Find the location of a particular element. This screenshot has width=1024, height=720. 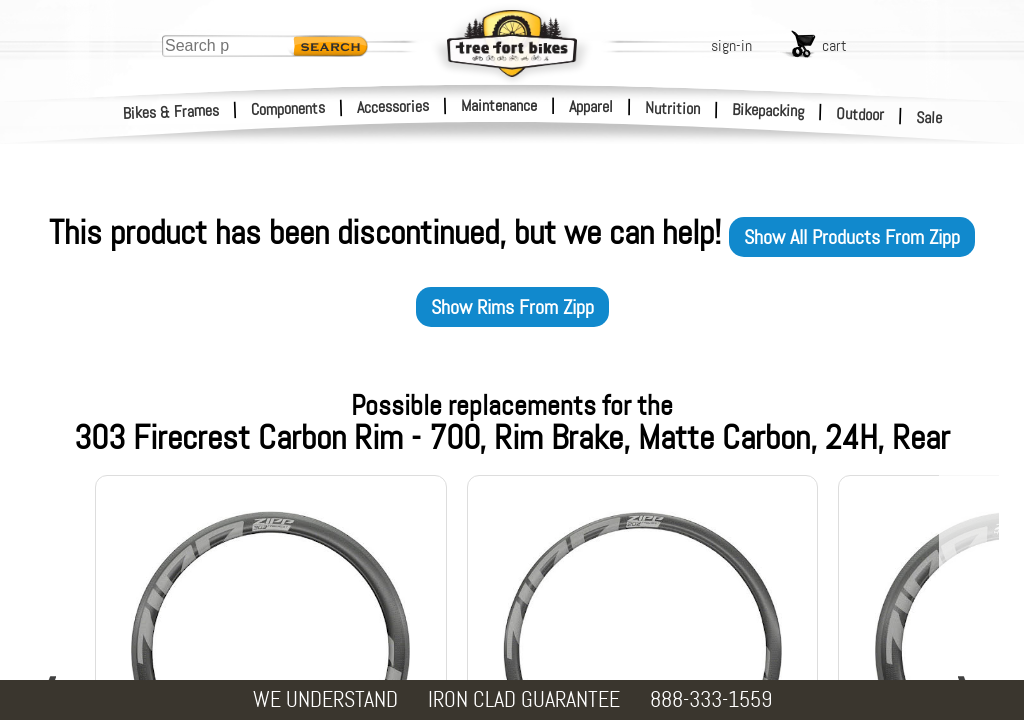

Components is located at coordinates (288, 108).